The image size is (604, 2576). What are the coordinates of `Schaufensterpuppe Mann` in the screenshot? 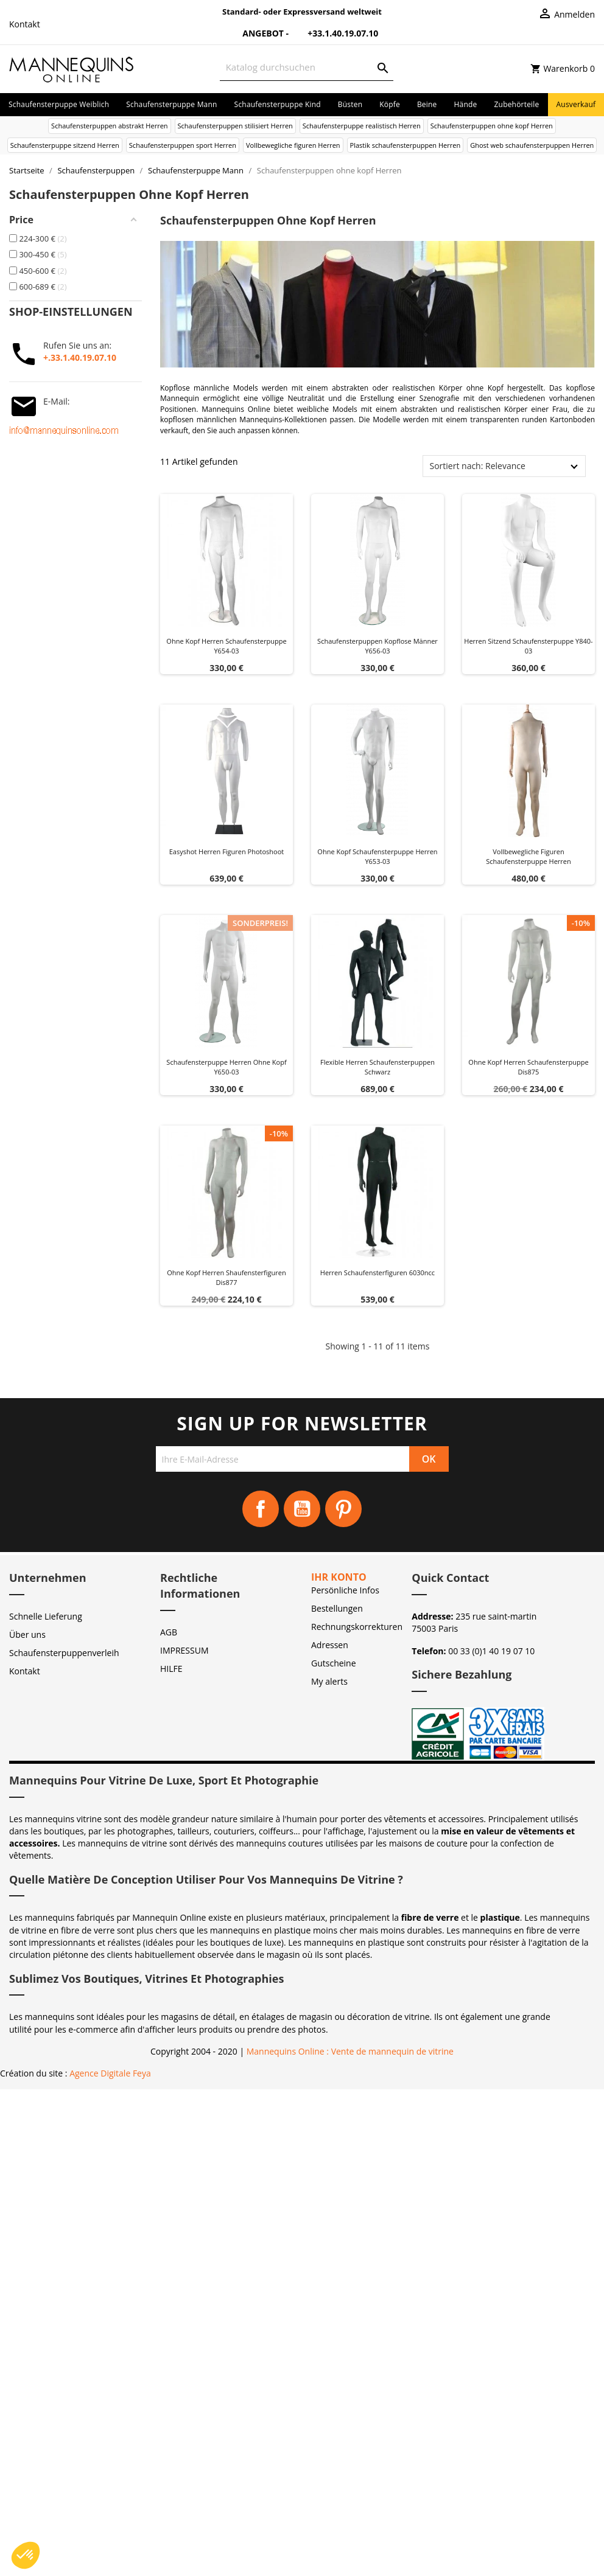 It's located at (171, 104).